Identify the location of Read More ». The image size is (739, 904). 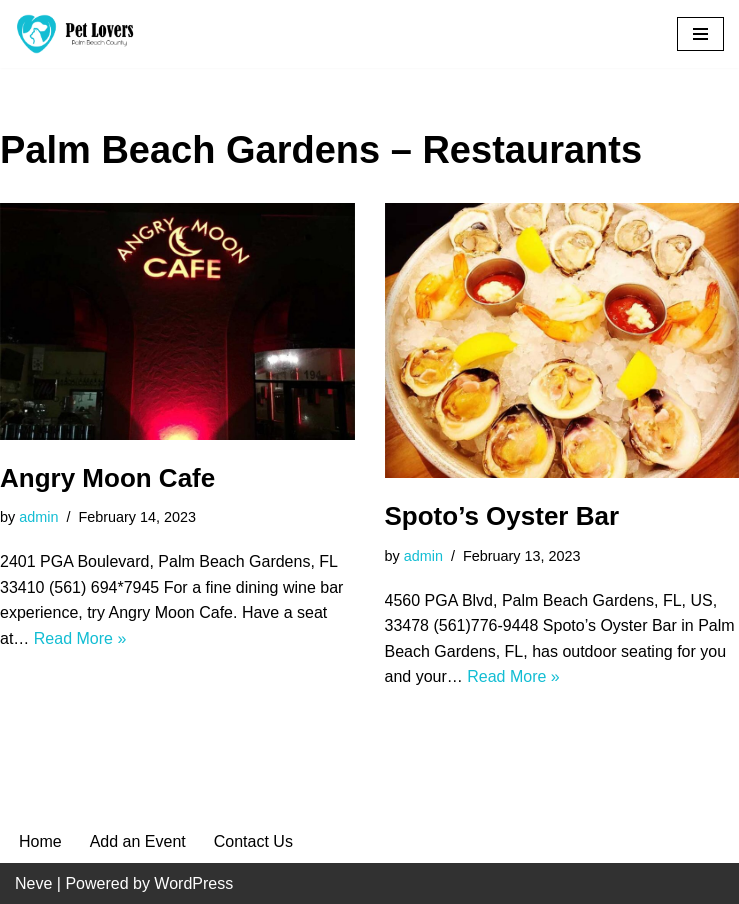
(80, 638).